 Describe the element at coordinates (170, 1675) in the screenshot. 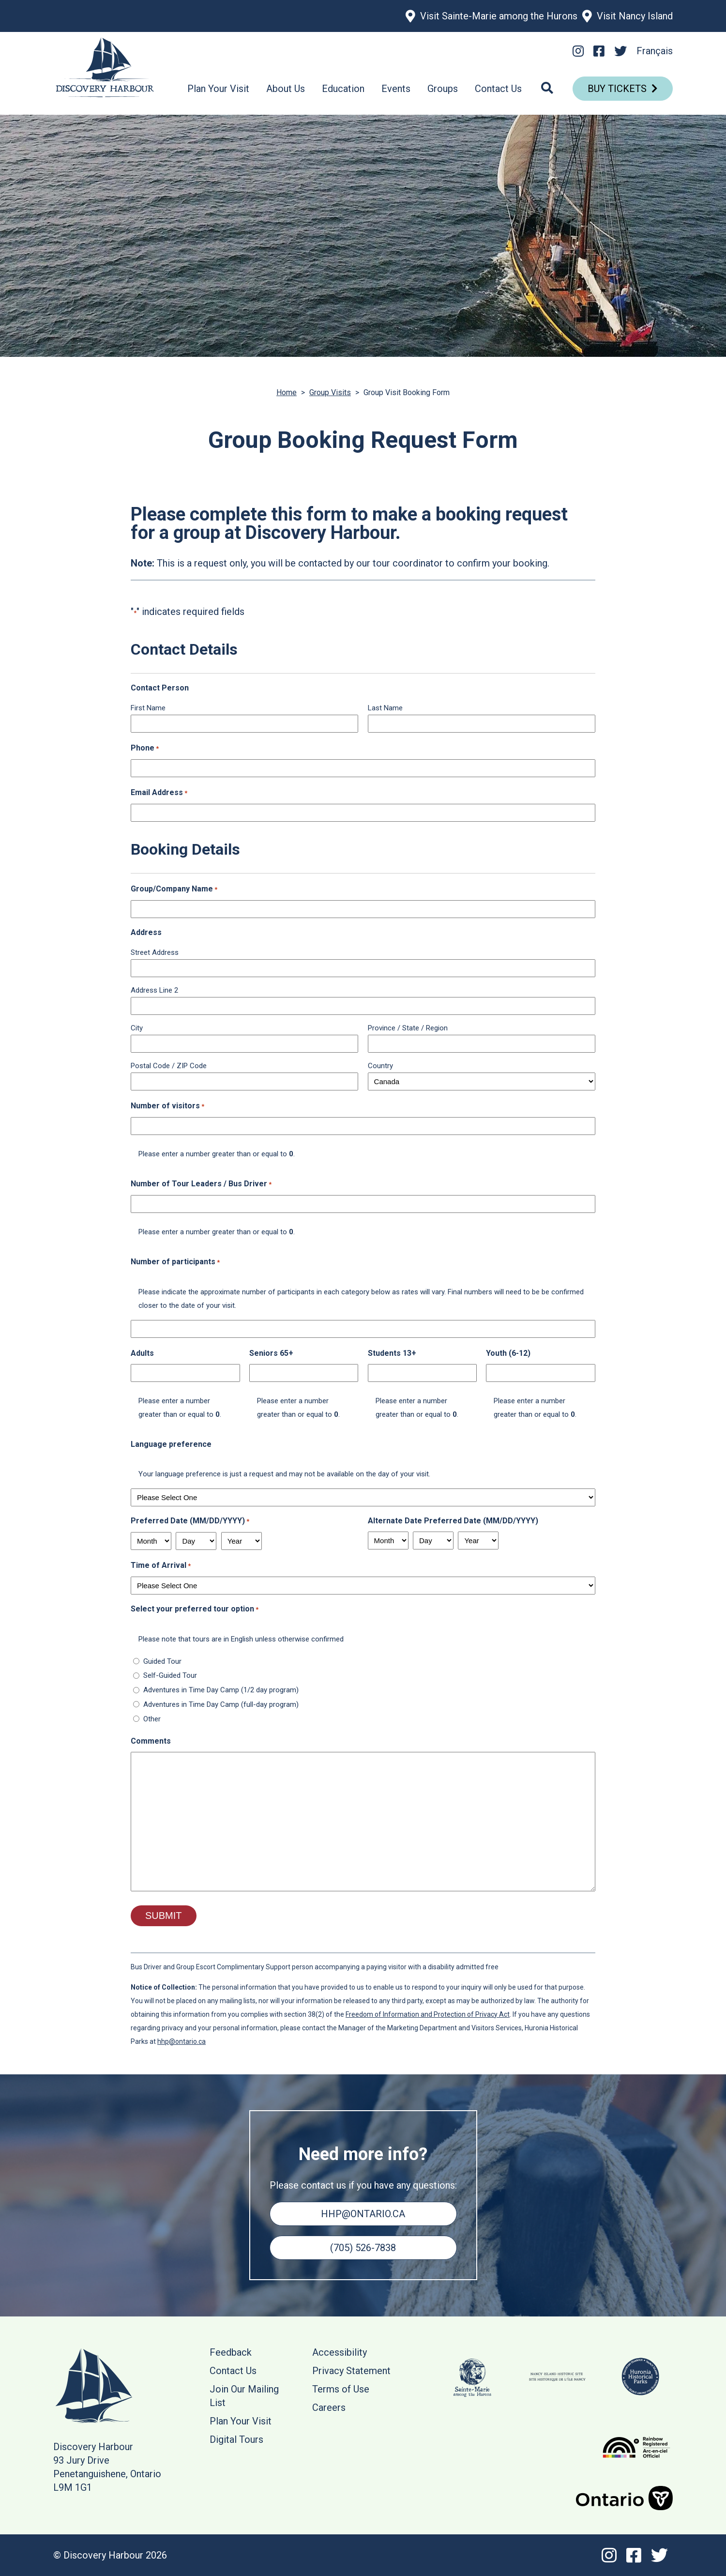

I see `Self-Guided Tour` at that location.